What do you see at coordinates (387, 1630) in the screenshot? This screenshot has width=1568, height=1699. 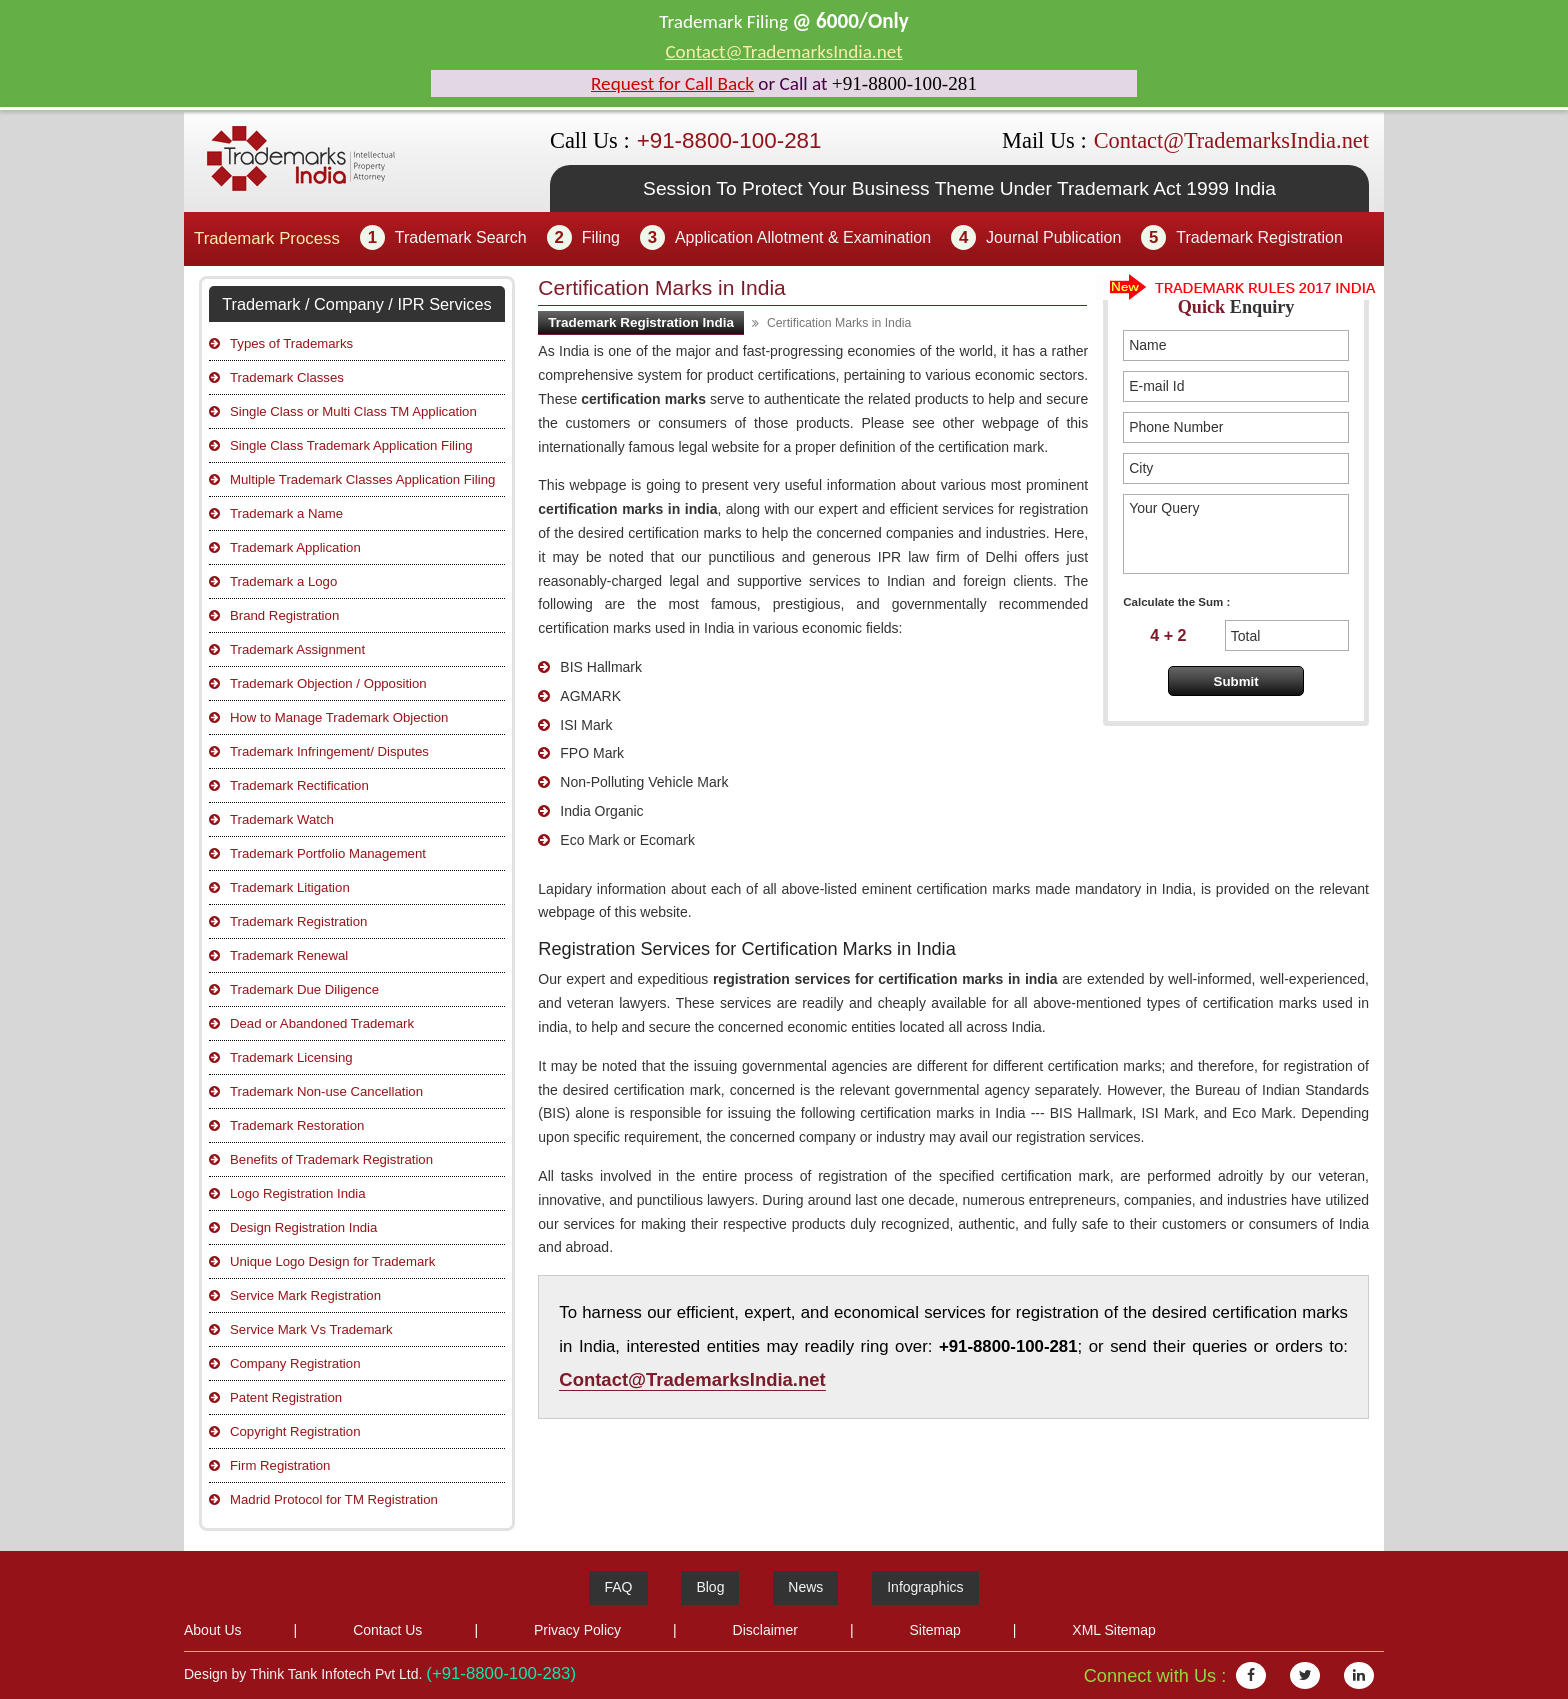 I see `Contact Us` at bounding box center [387, 1630].